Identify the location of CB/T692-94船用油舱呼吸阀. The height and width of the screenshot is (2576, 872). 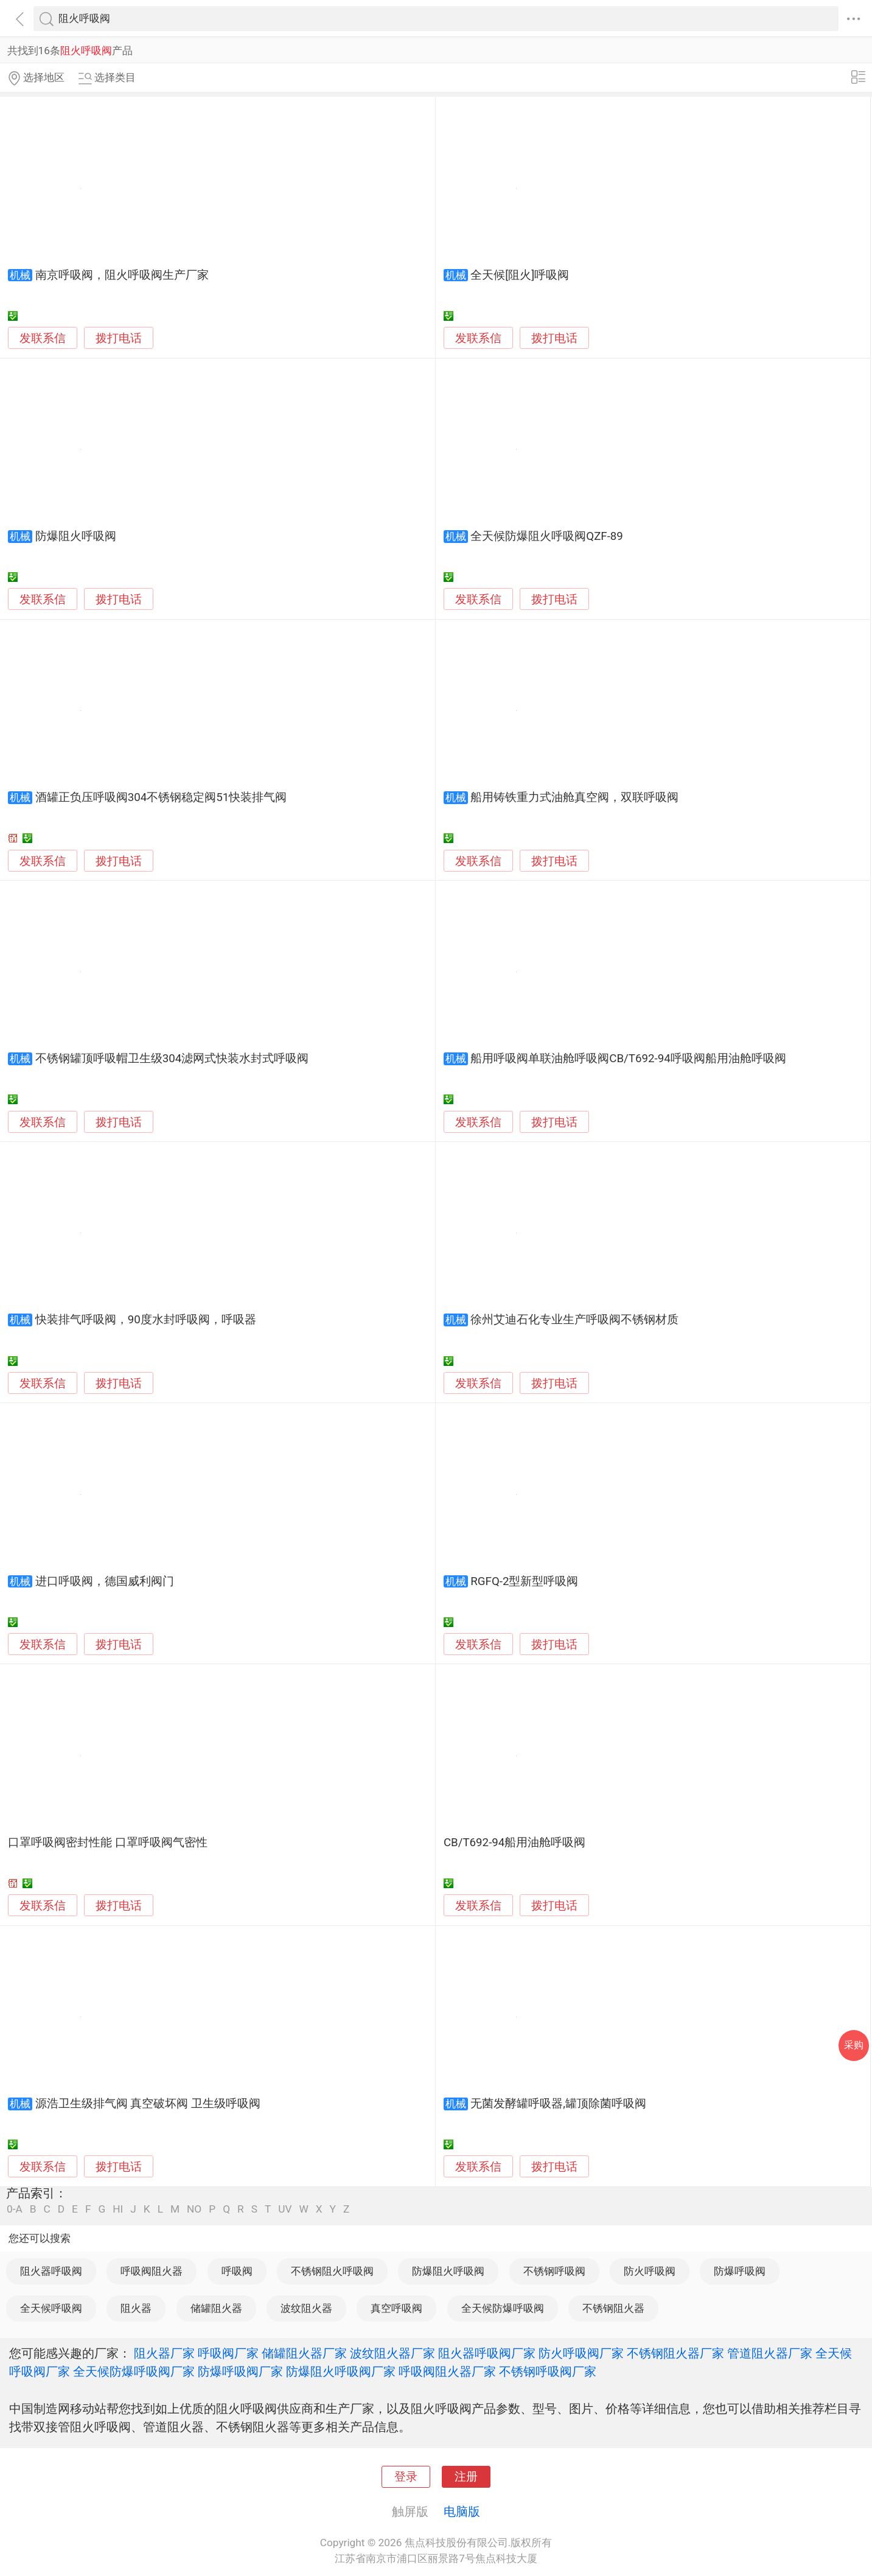
(514, 1842).